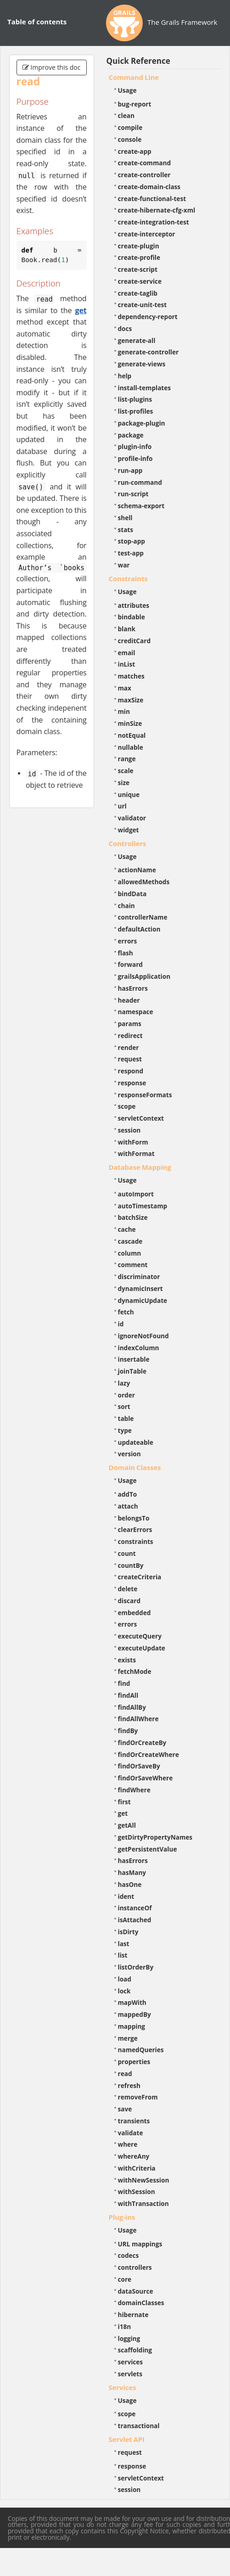 Image resolution: width=230 pixels, height=2576 pixels. Describe the element at coordinates (135, 411) in the screenshot. I see `list-profiles` at that location.